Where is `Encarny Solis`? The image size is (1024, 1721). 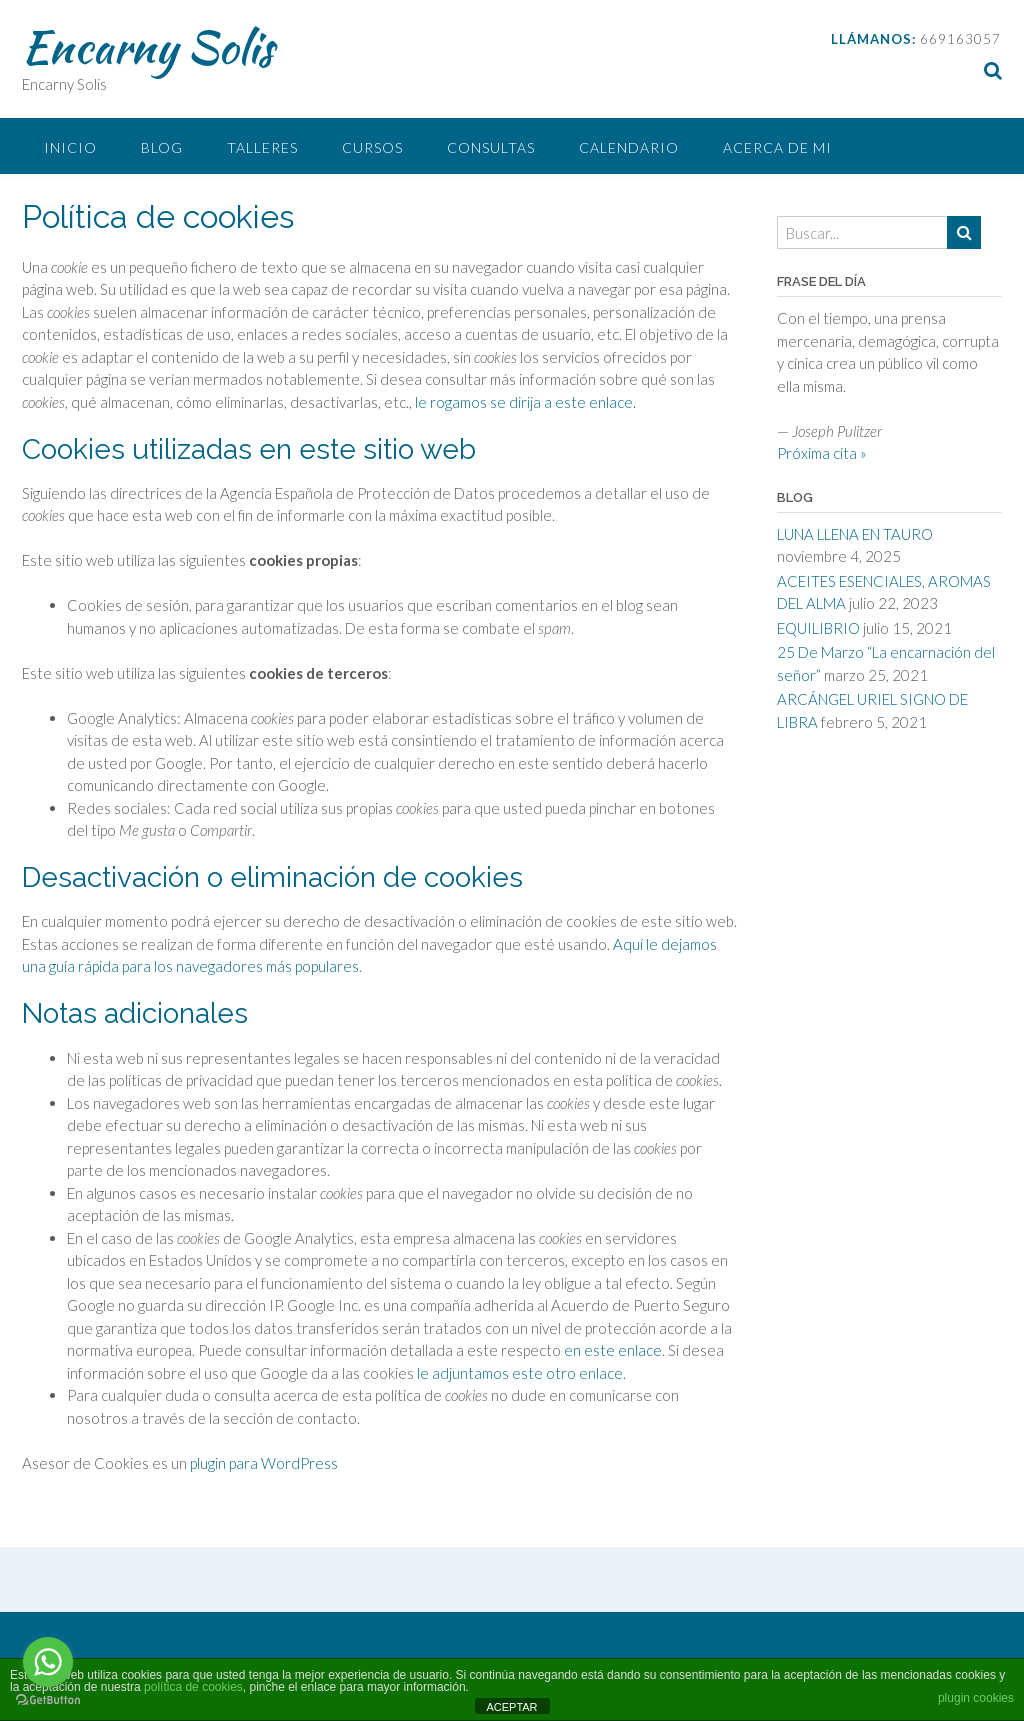 Encarny Solis is located at coordinates (147, 47).